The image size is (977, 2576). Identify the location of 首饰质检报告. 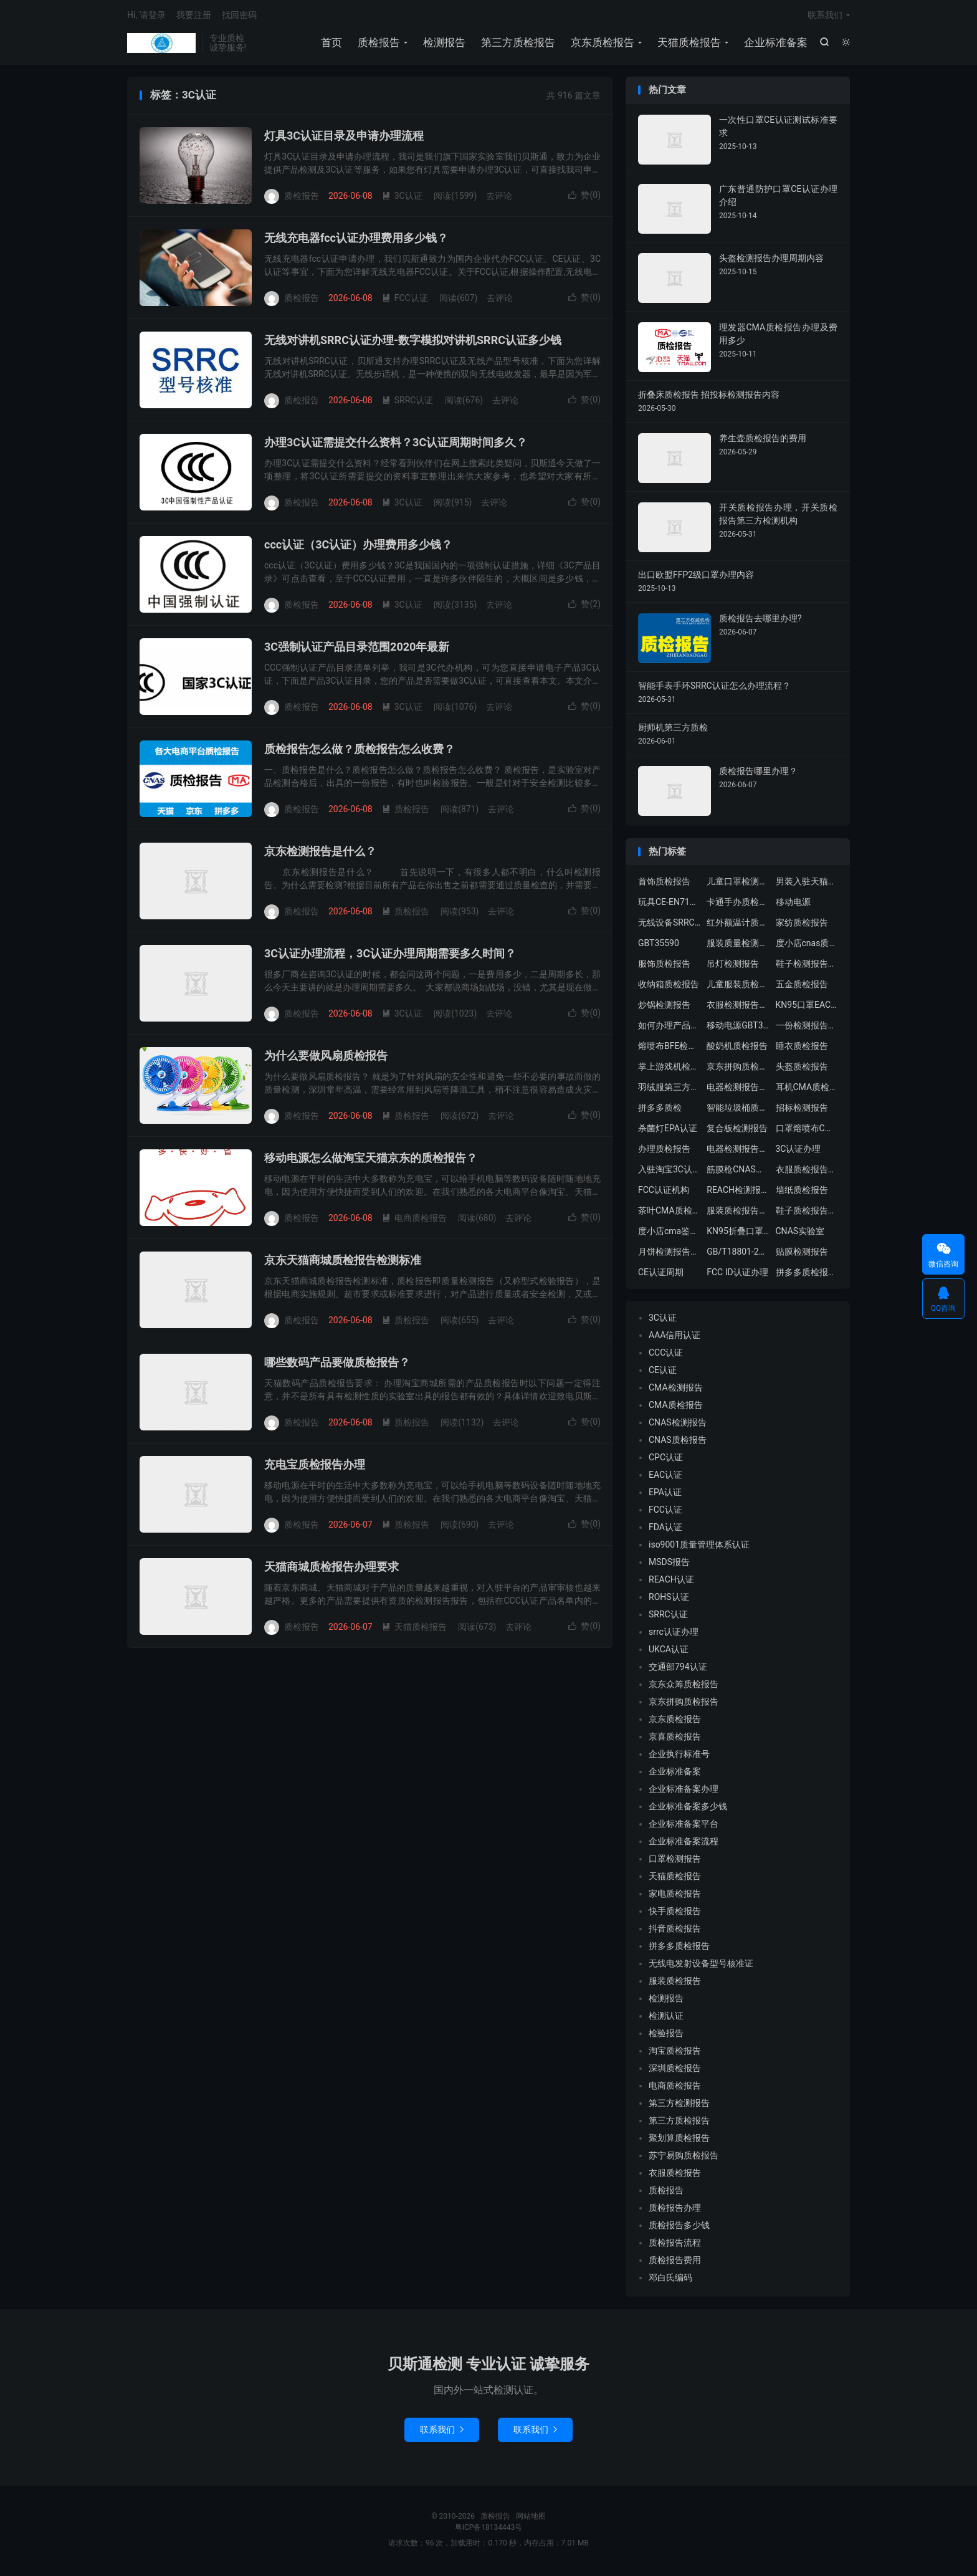
(664, 884).